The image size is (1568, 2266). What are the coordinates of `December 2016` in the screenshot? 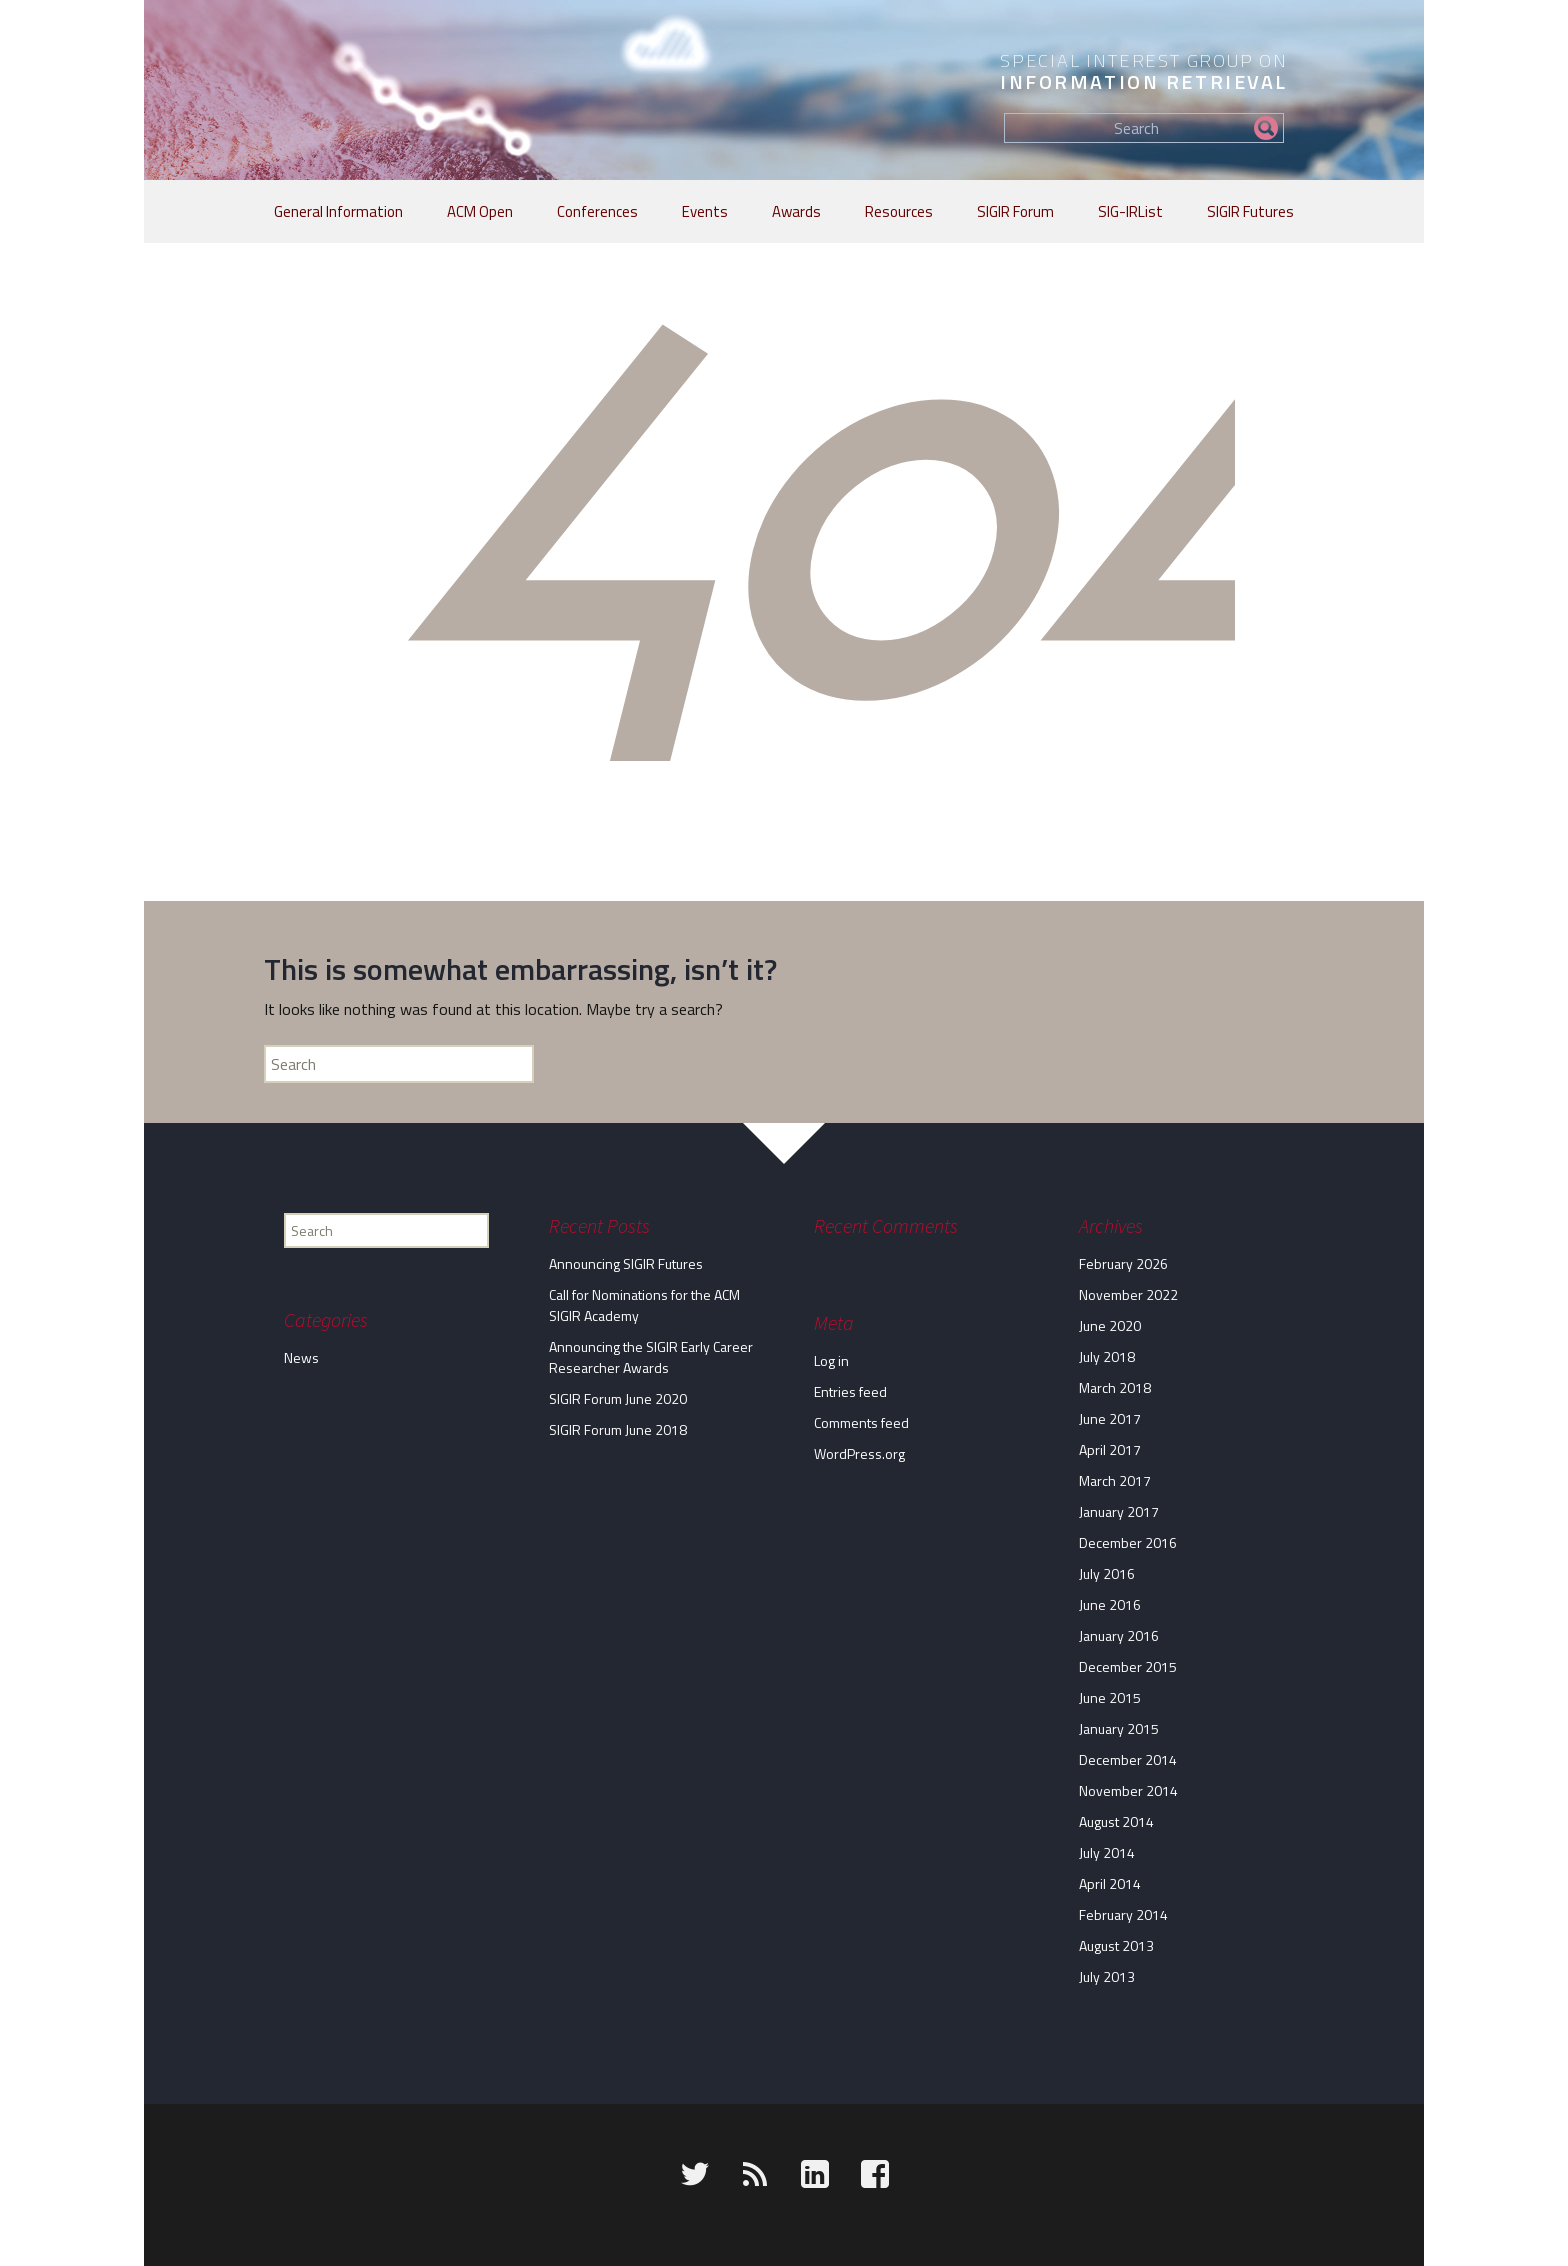 It's located at (1128, 1542).